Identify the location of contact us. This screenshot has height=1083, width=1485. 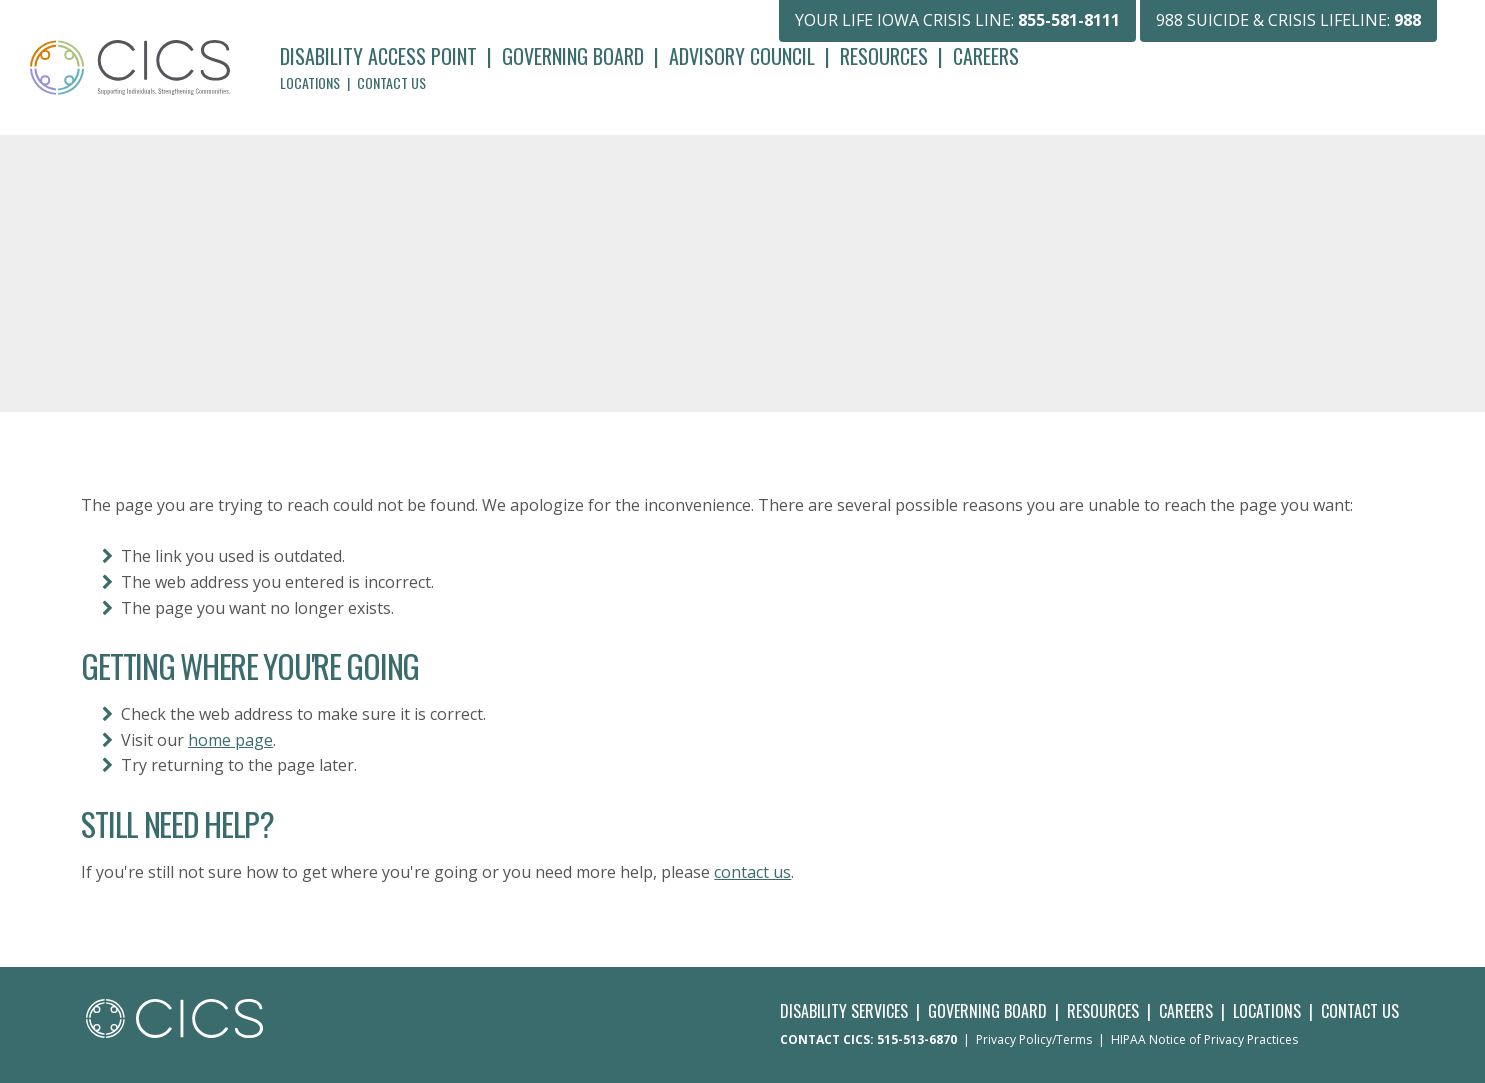
(752, 872).